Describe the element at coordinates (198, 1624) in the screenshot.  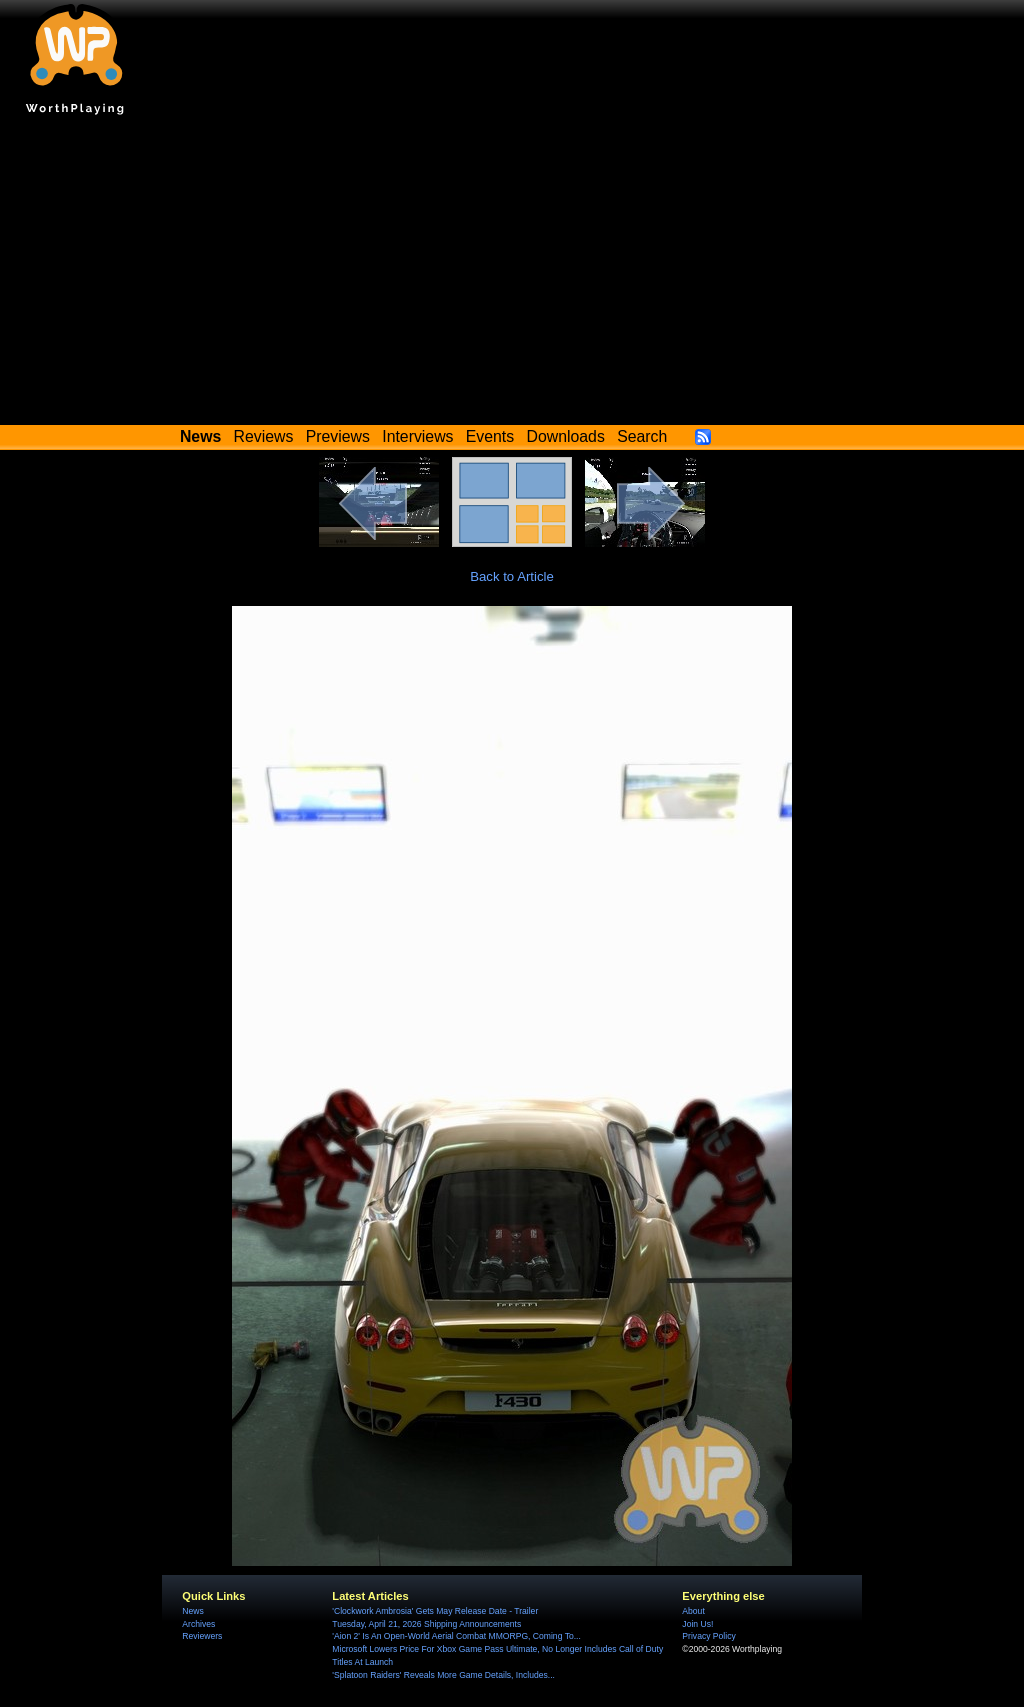
I see `Archives` at that location.